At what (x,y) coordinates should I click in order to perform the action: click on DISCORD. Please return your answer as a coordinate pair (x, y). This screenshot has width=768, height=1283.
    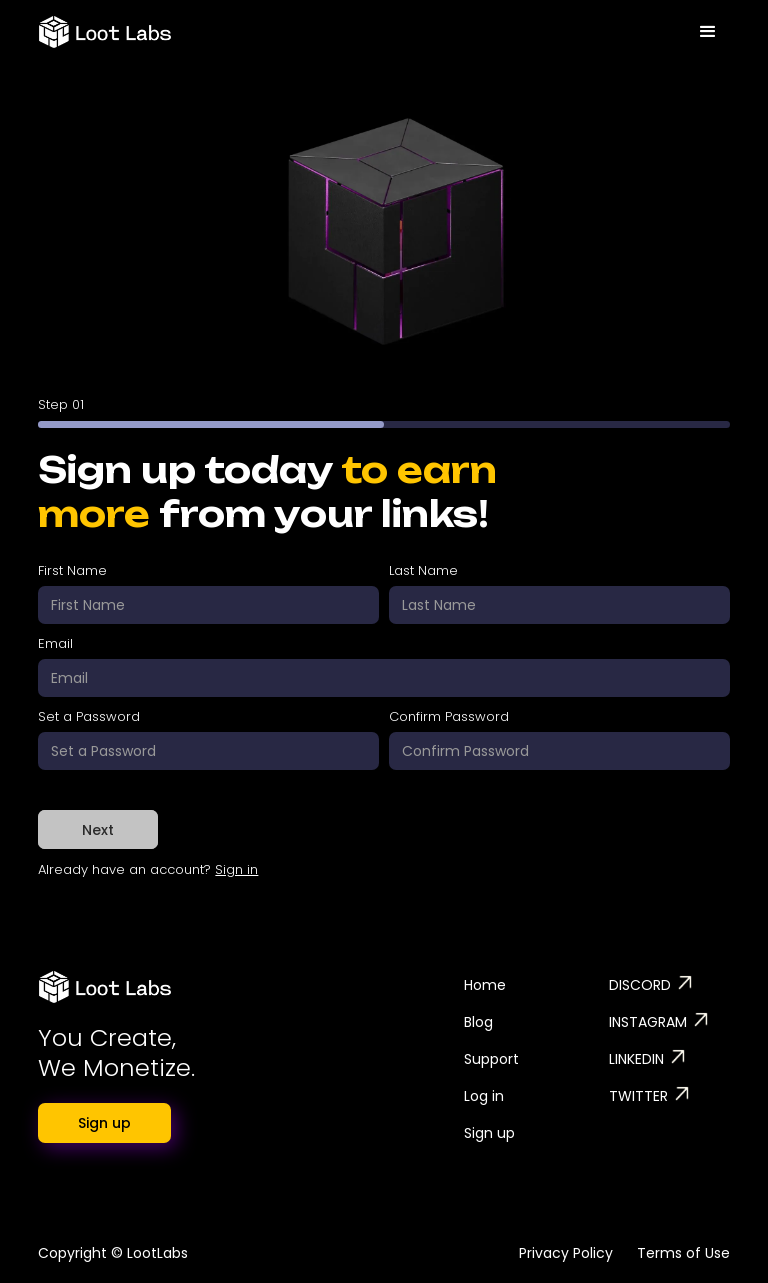
    Looking at the image, I should click on (640, 985).